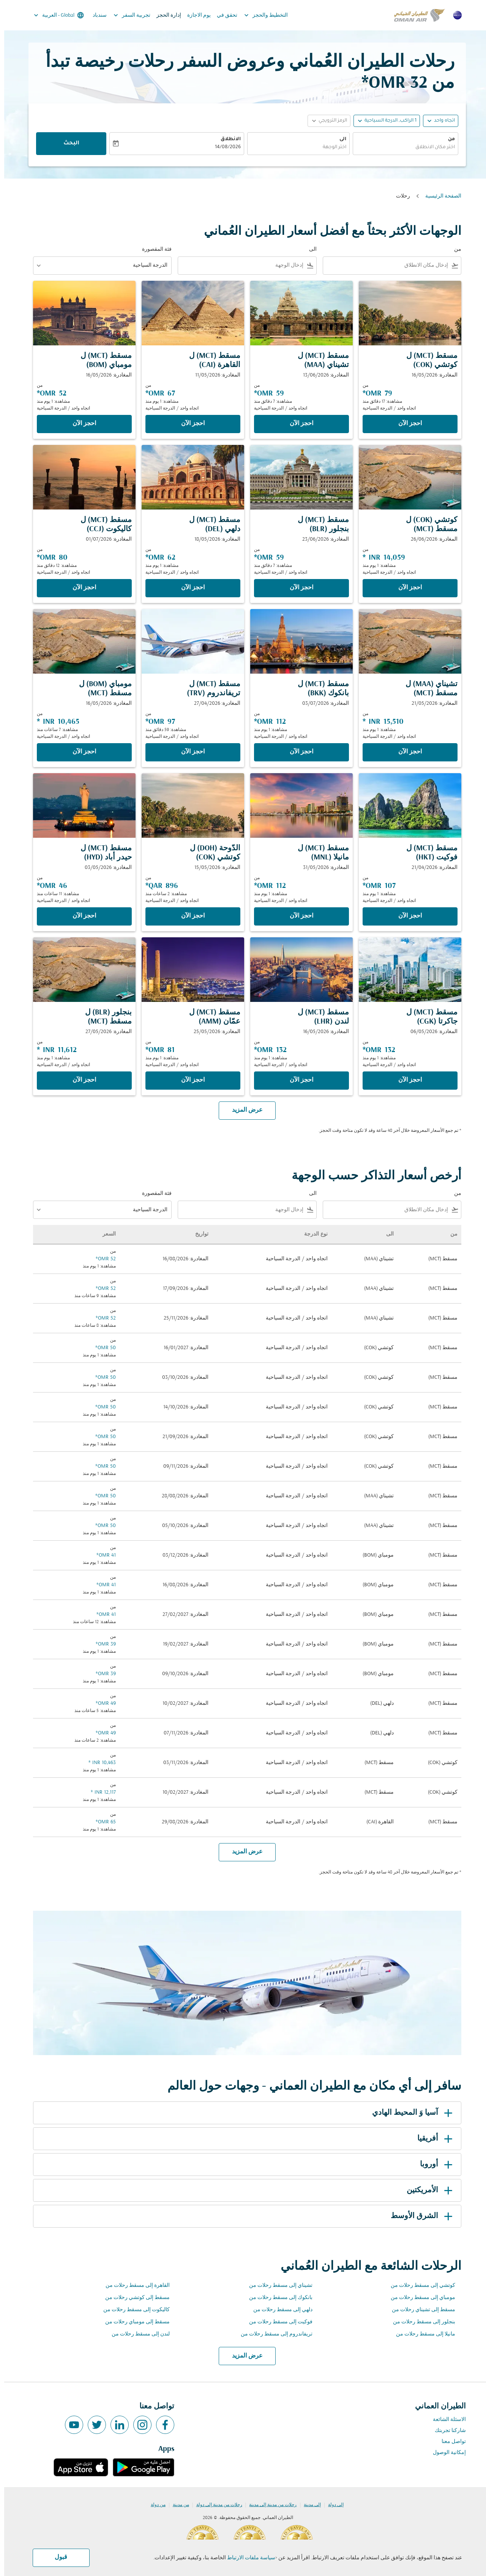 This screenshot has width=486, height=2576. Describe the element at coordinates (260, 15) in the screenshot. I see `التخطيط والحجز` at that location.